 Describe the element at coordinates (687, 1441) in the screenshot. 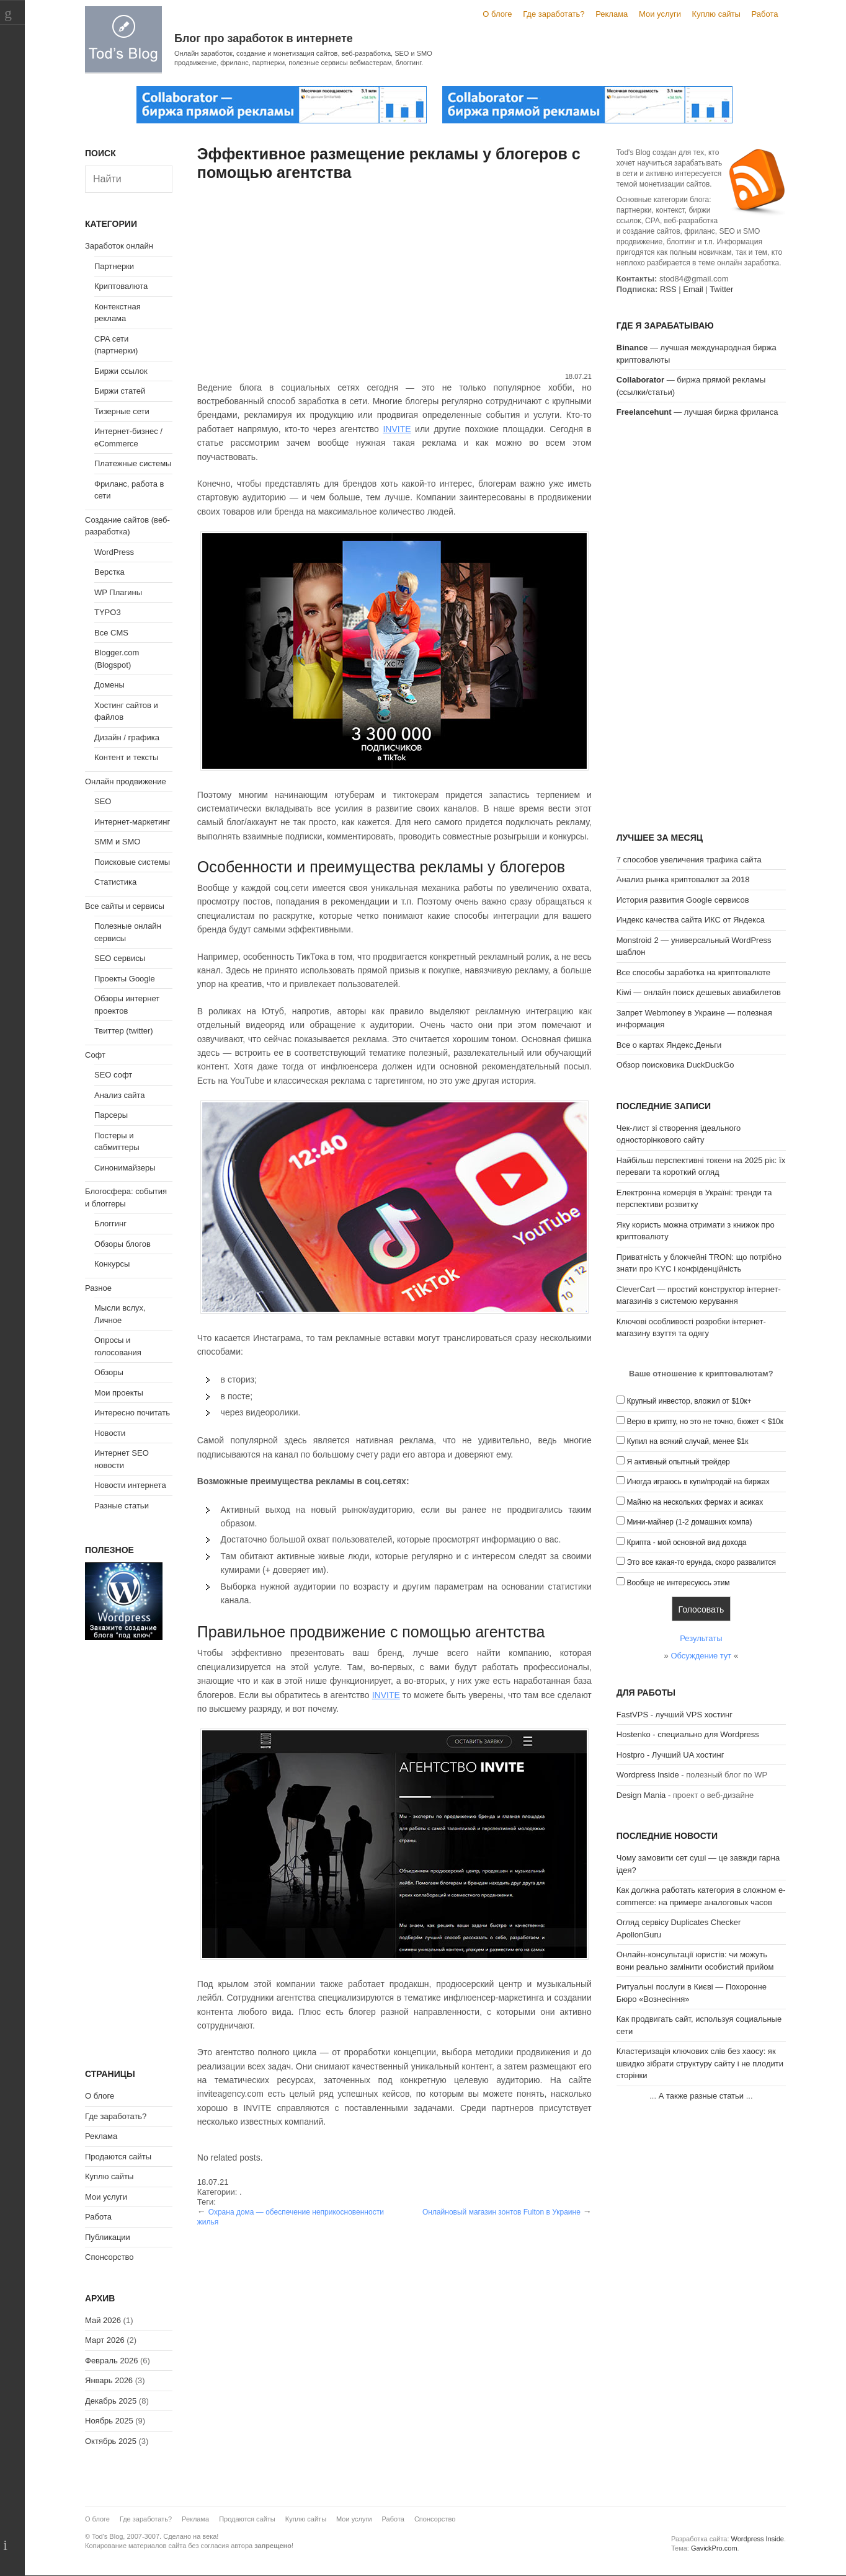

I see `Купил на всякий случай, менее $1к` at that location.